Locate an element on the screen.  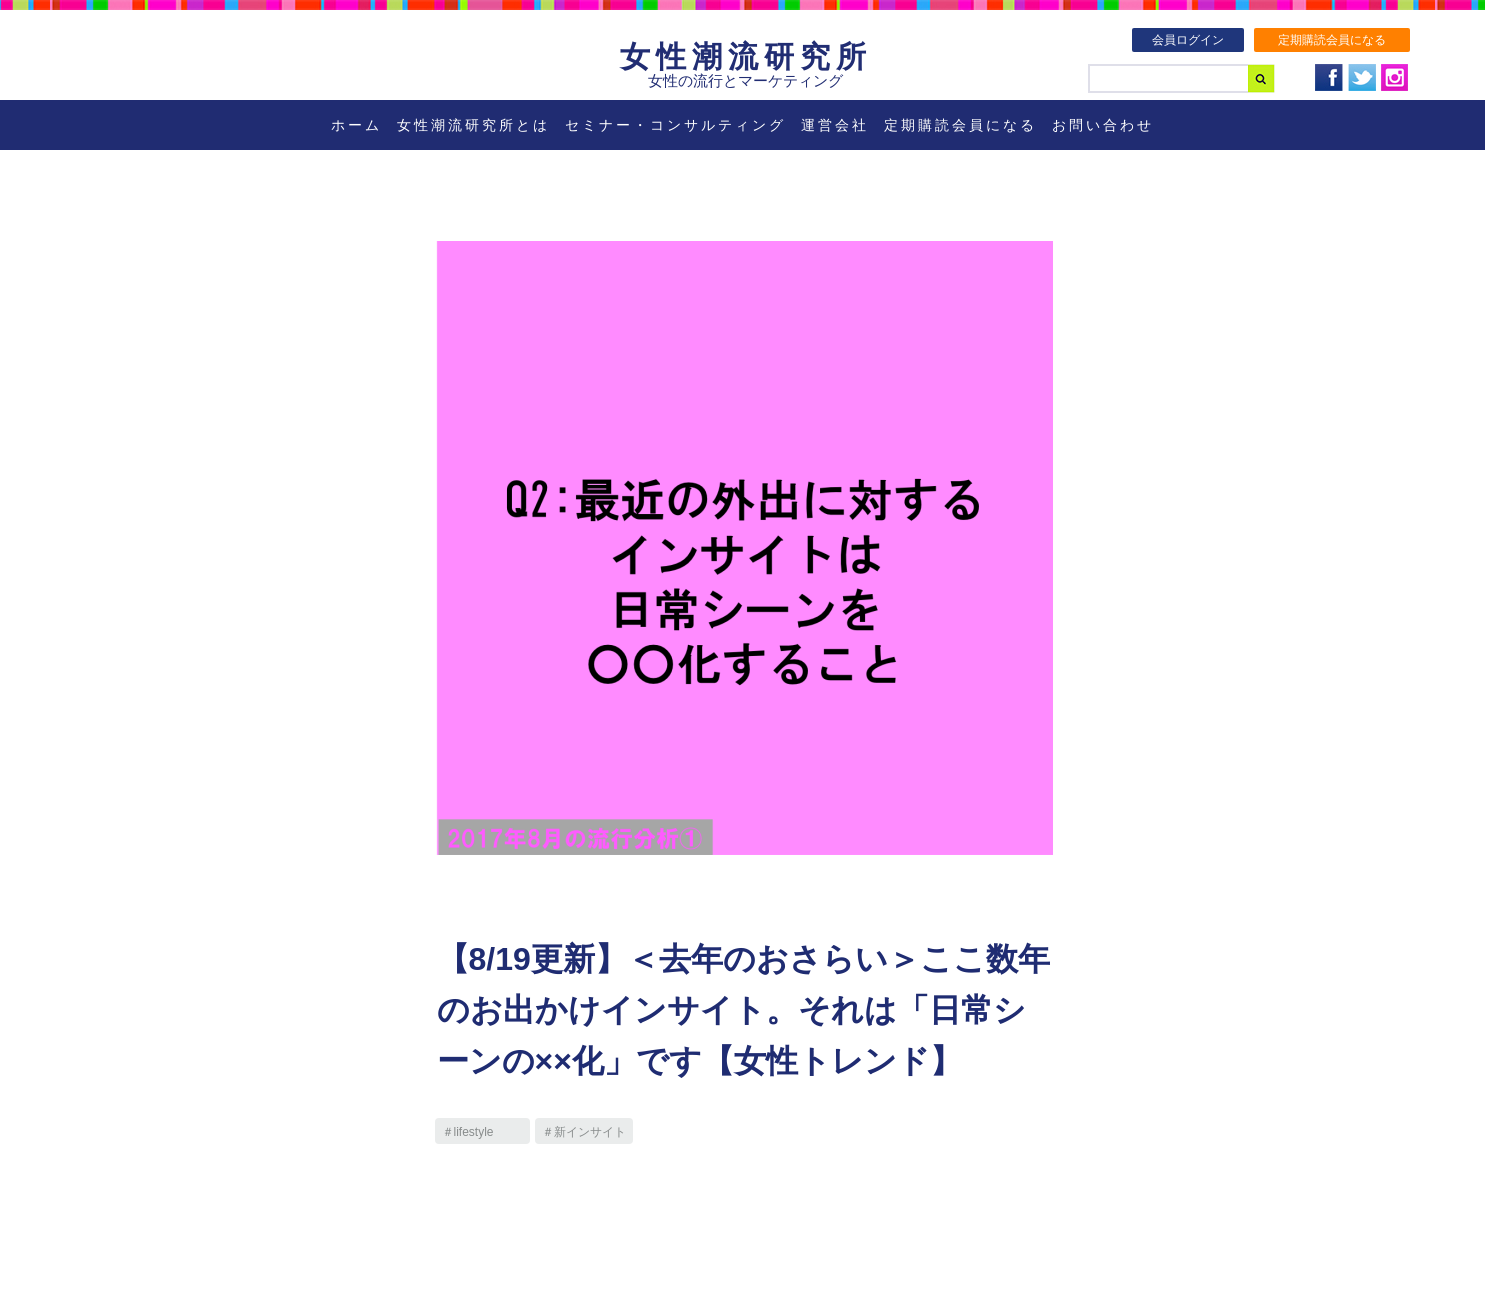
＃新インサイト is located at coordinates (584, 1132).